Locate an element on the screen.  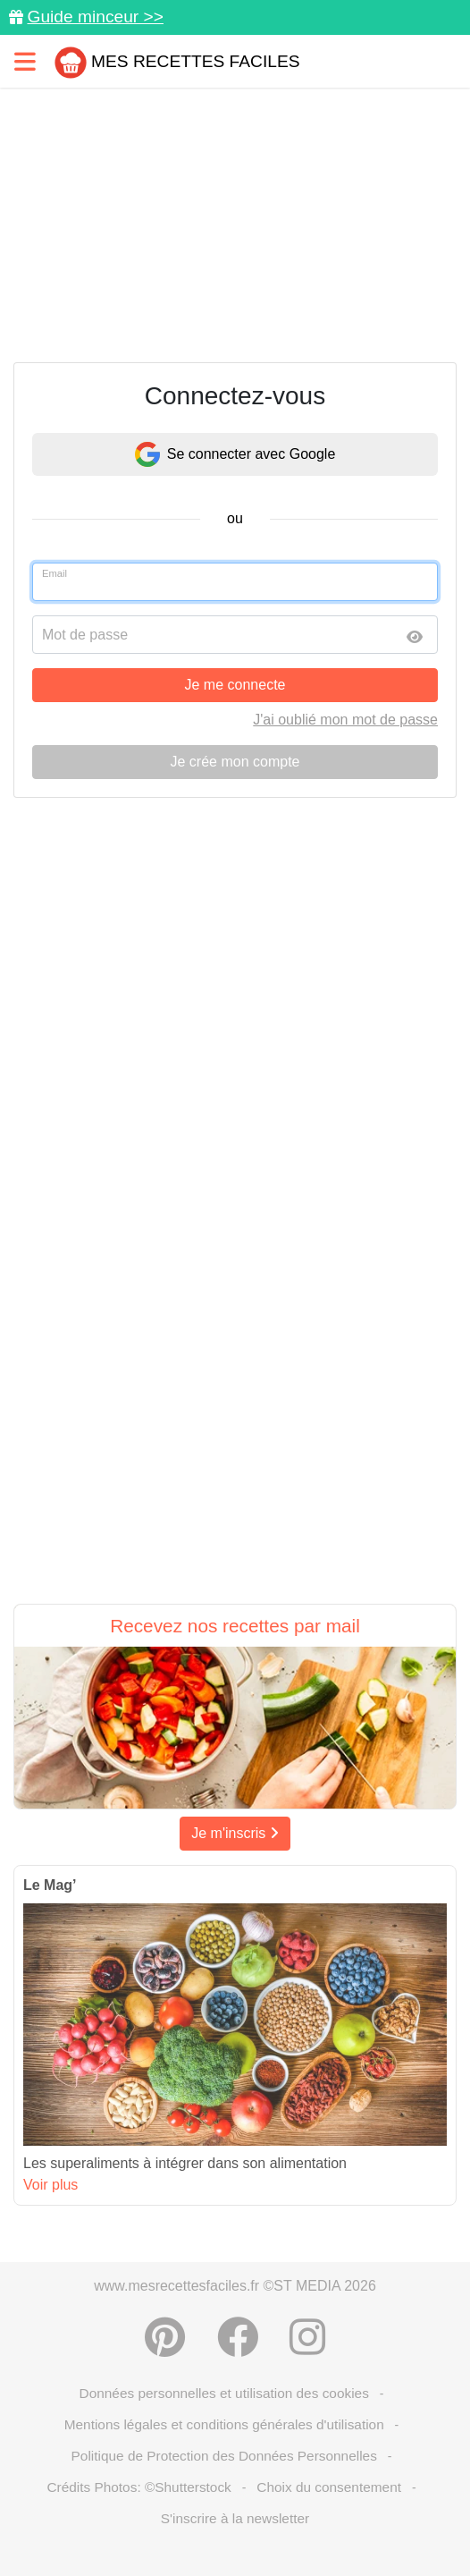
Choix du consentement is located at coordinates (328, 2487).